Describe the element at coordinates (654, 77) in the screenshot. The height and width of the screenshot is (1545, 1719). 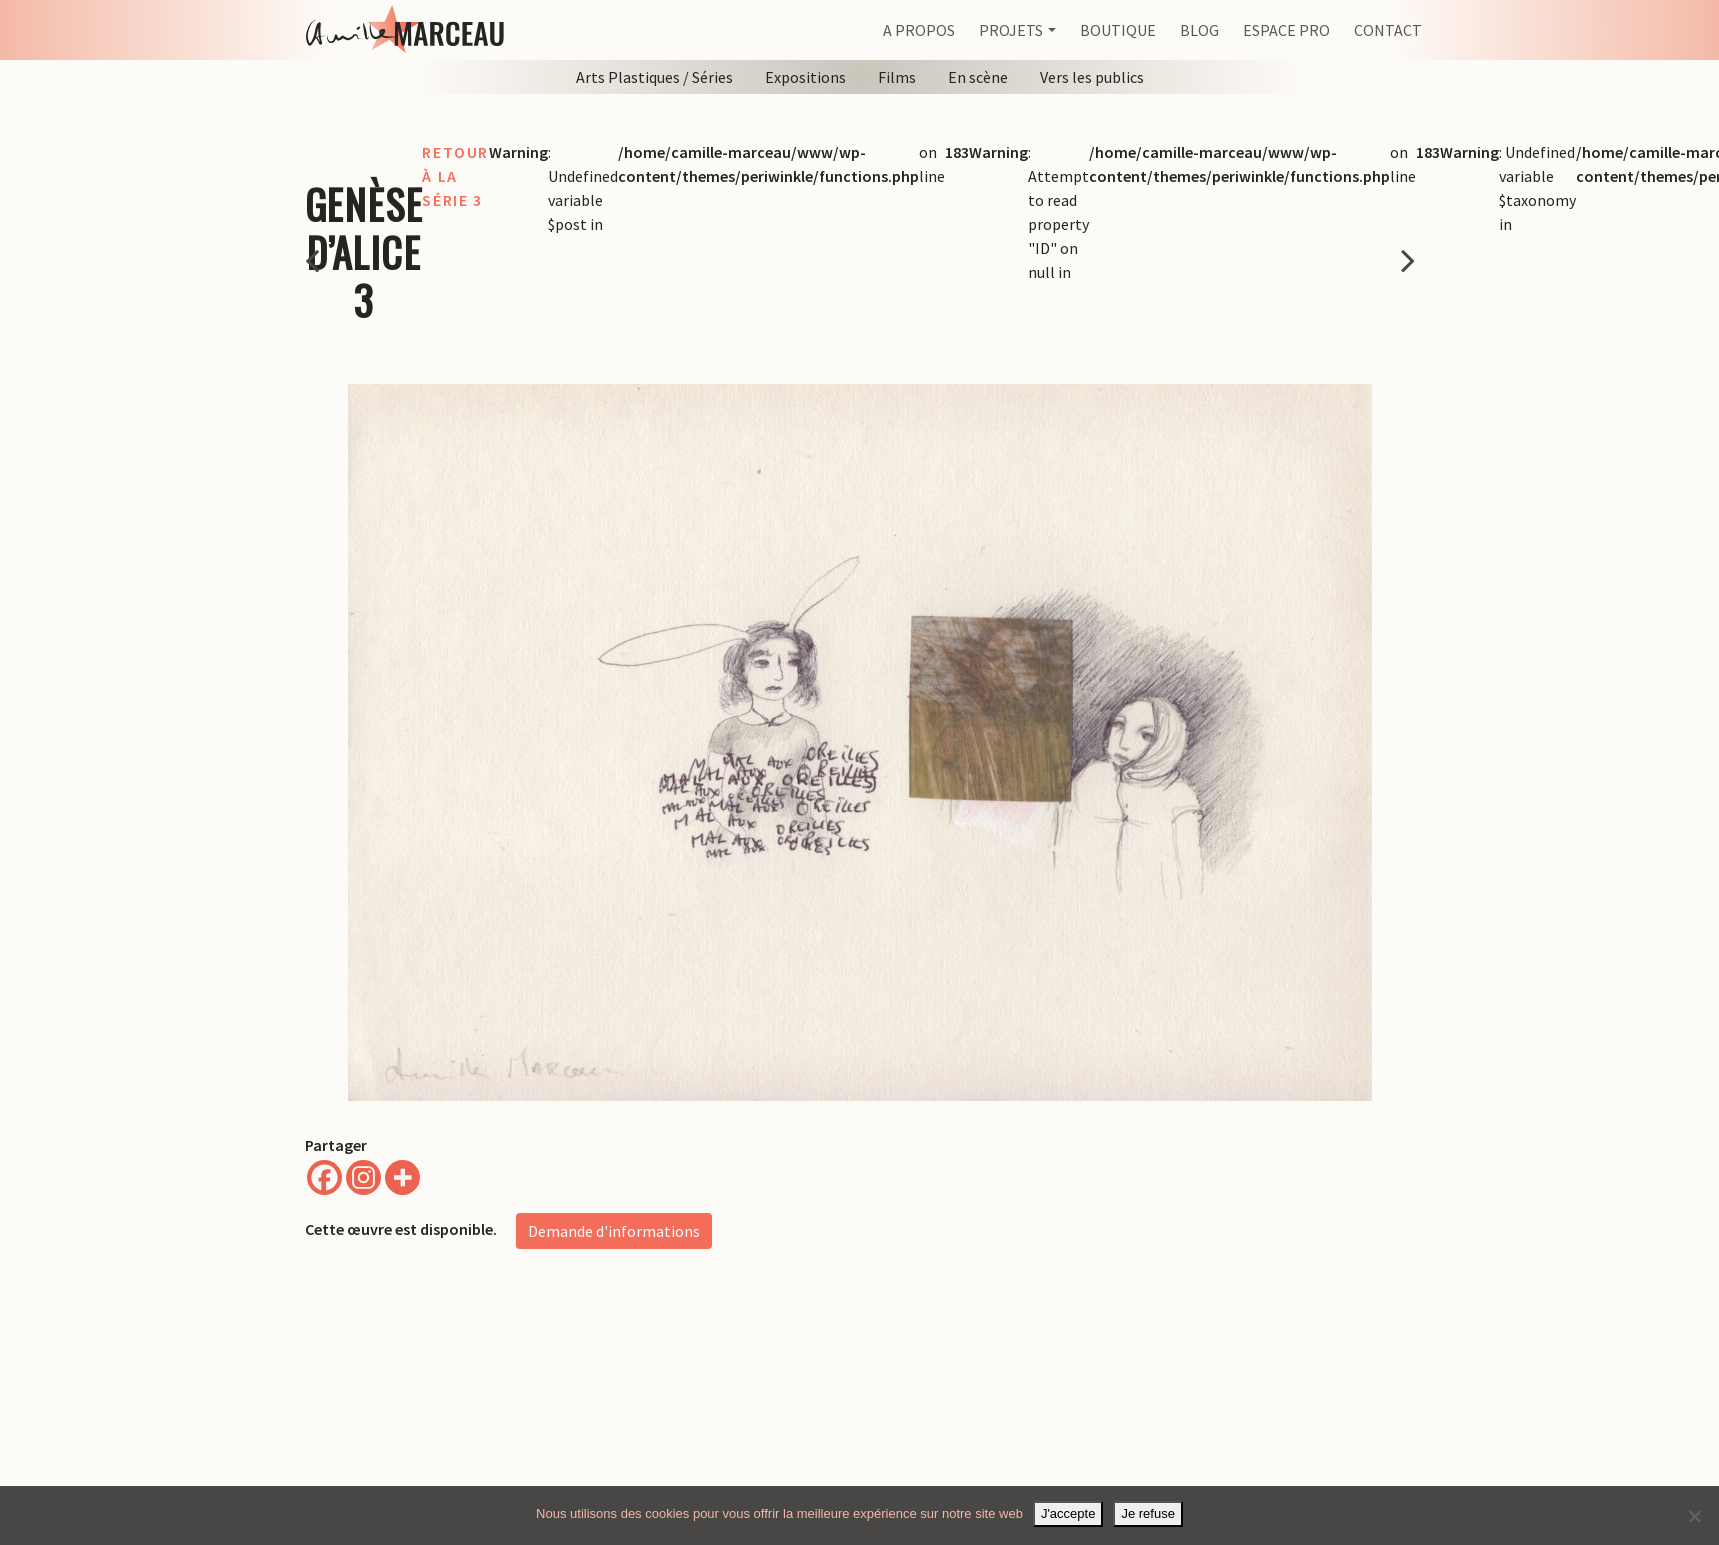
I see `Arts Plastiques / Séries` at that location.